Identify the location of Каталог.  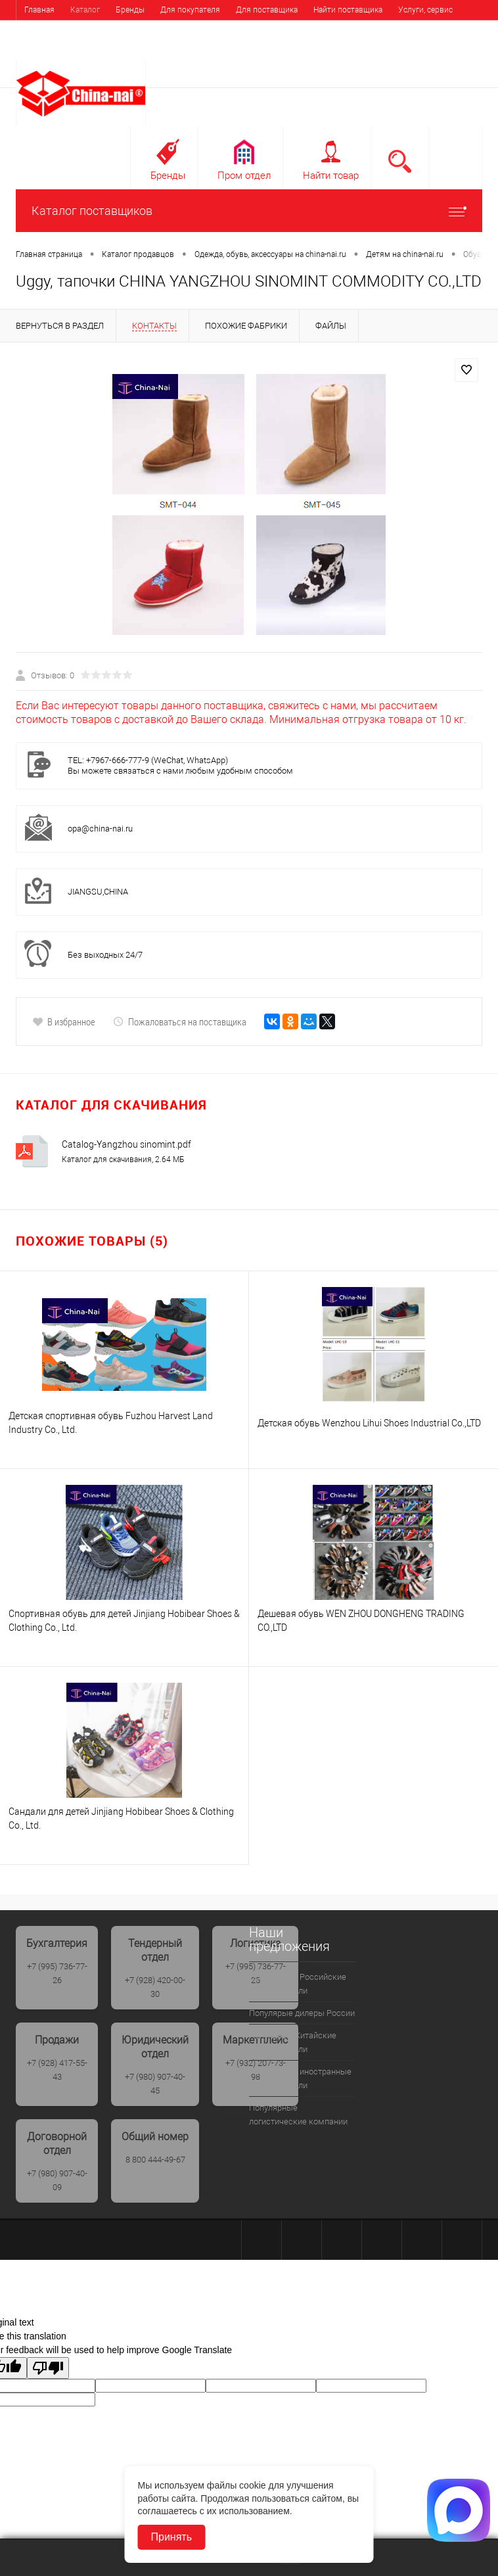
(85, 9).